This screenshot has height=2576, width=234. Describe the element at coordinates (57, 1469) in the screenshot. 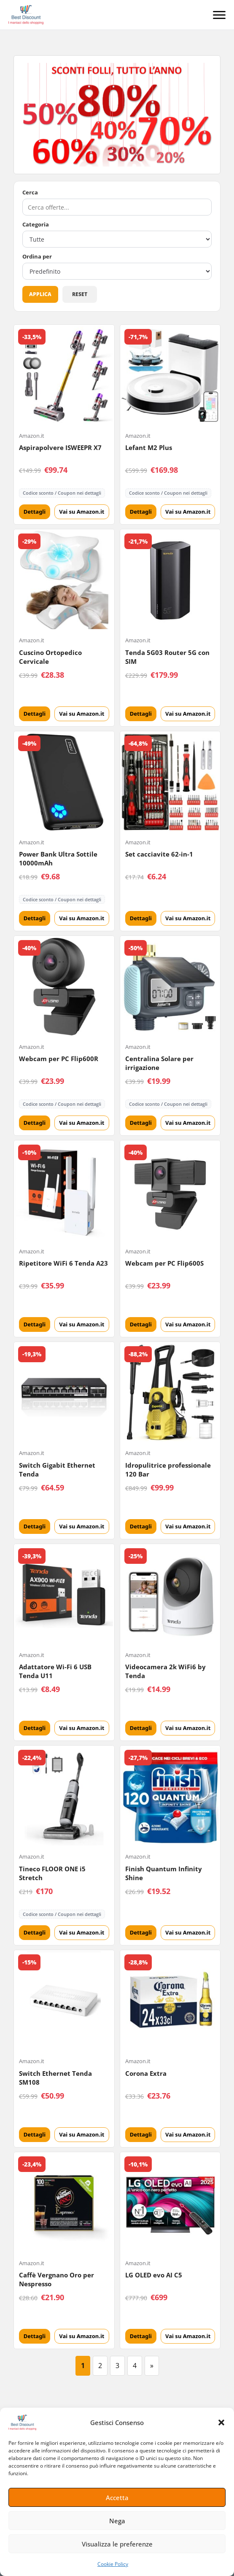

I see `Switch Gigabit Ethernet Tenda` at that location.